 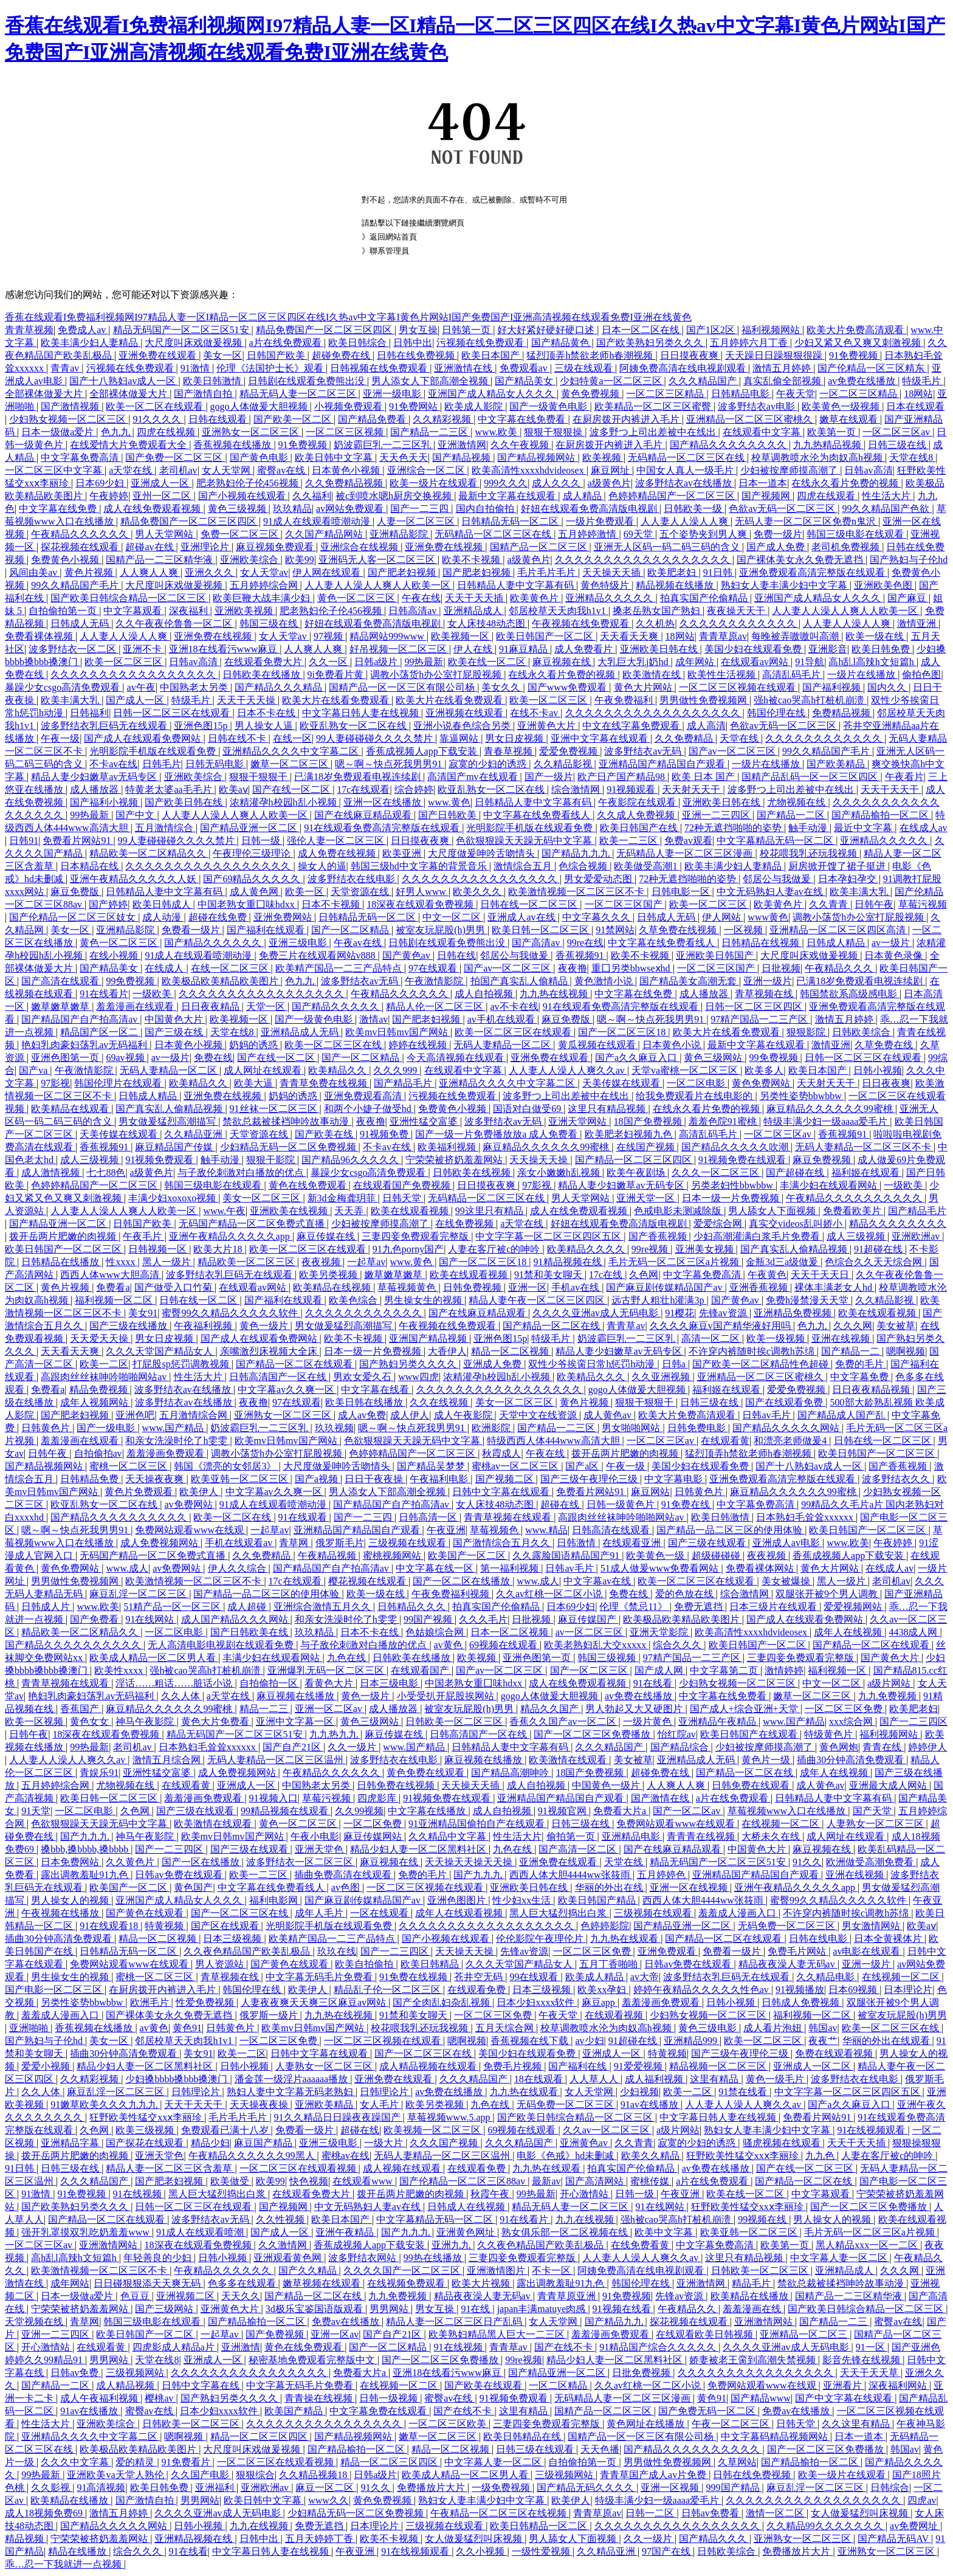 What do you see at coordinates (379, 2411) in the screenshot?
I see `中文字幕免费在线观看` at bounding box center [379, 2411].